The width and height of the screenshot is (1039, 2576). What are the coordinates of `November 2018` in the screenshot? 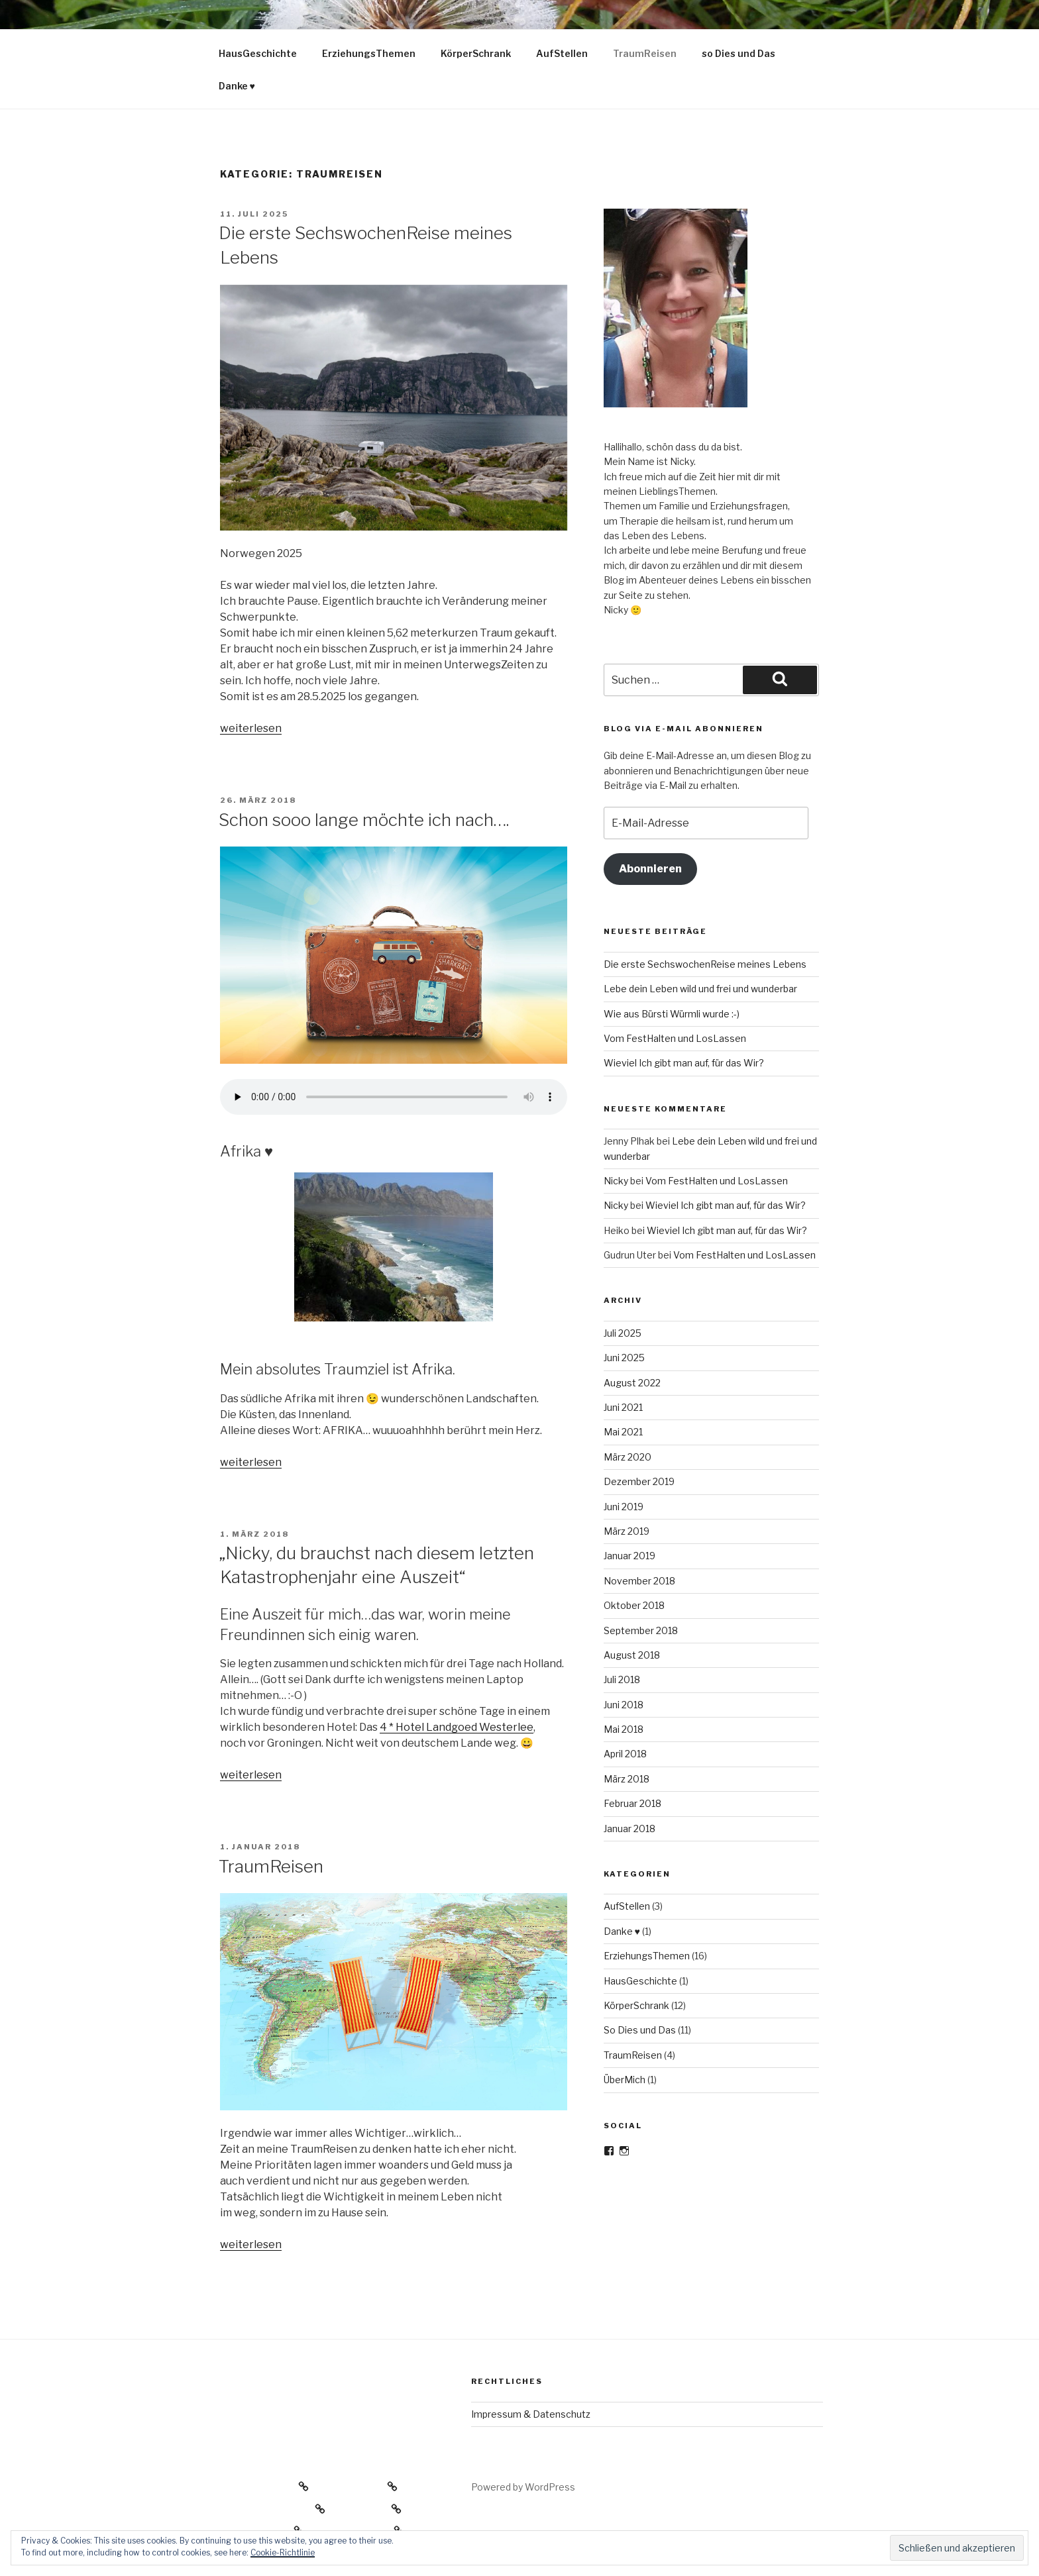 It's located at (639, 1580).